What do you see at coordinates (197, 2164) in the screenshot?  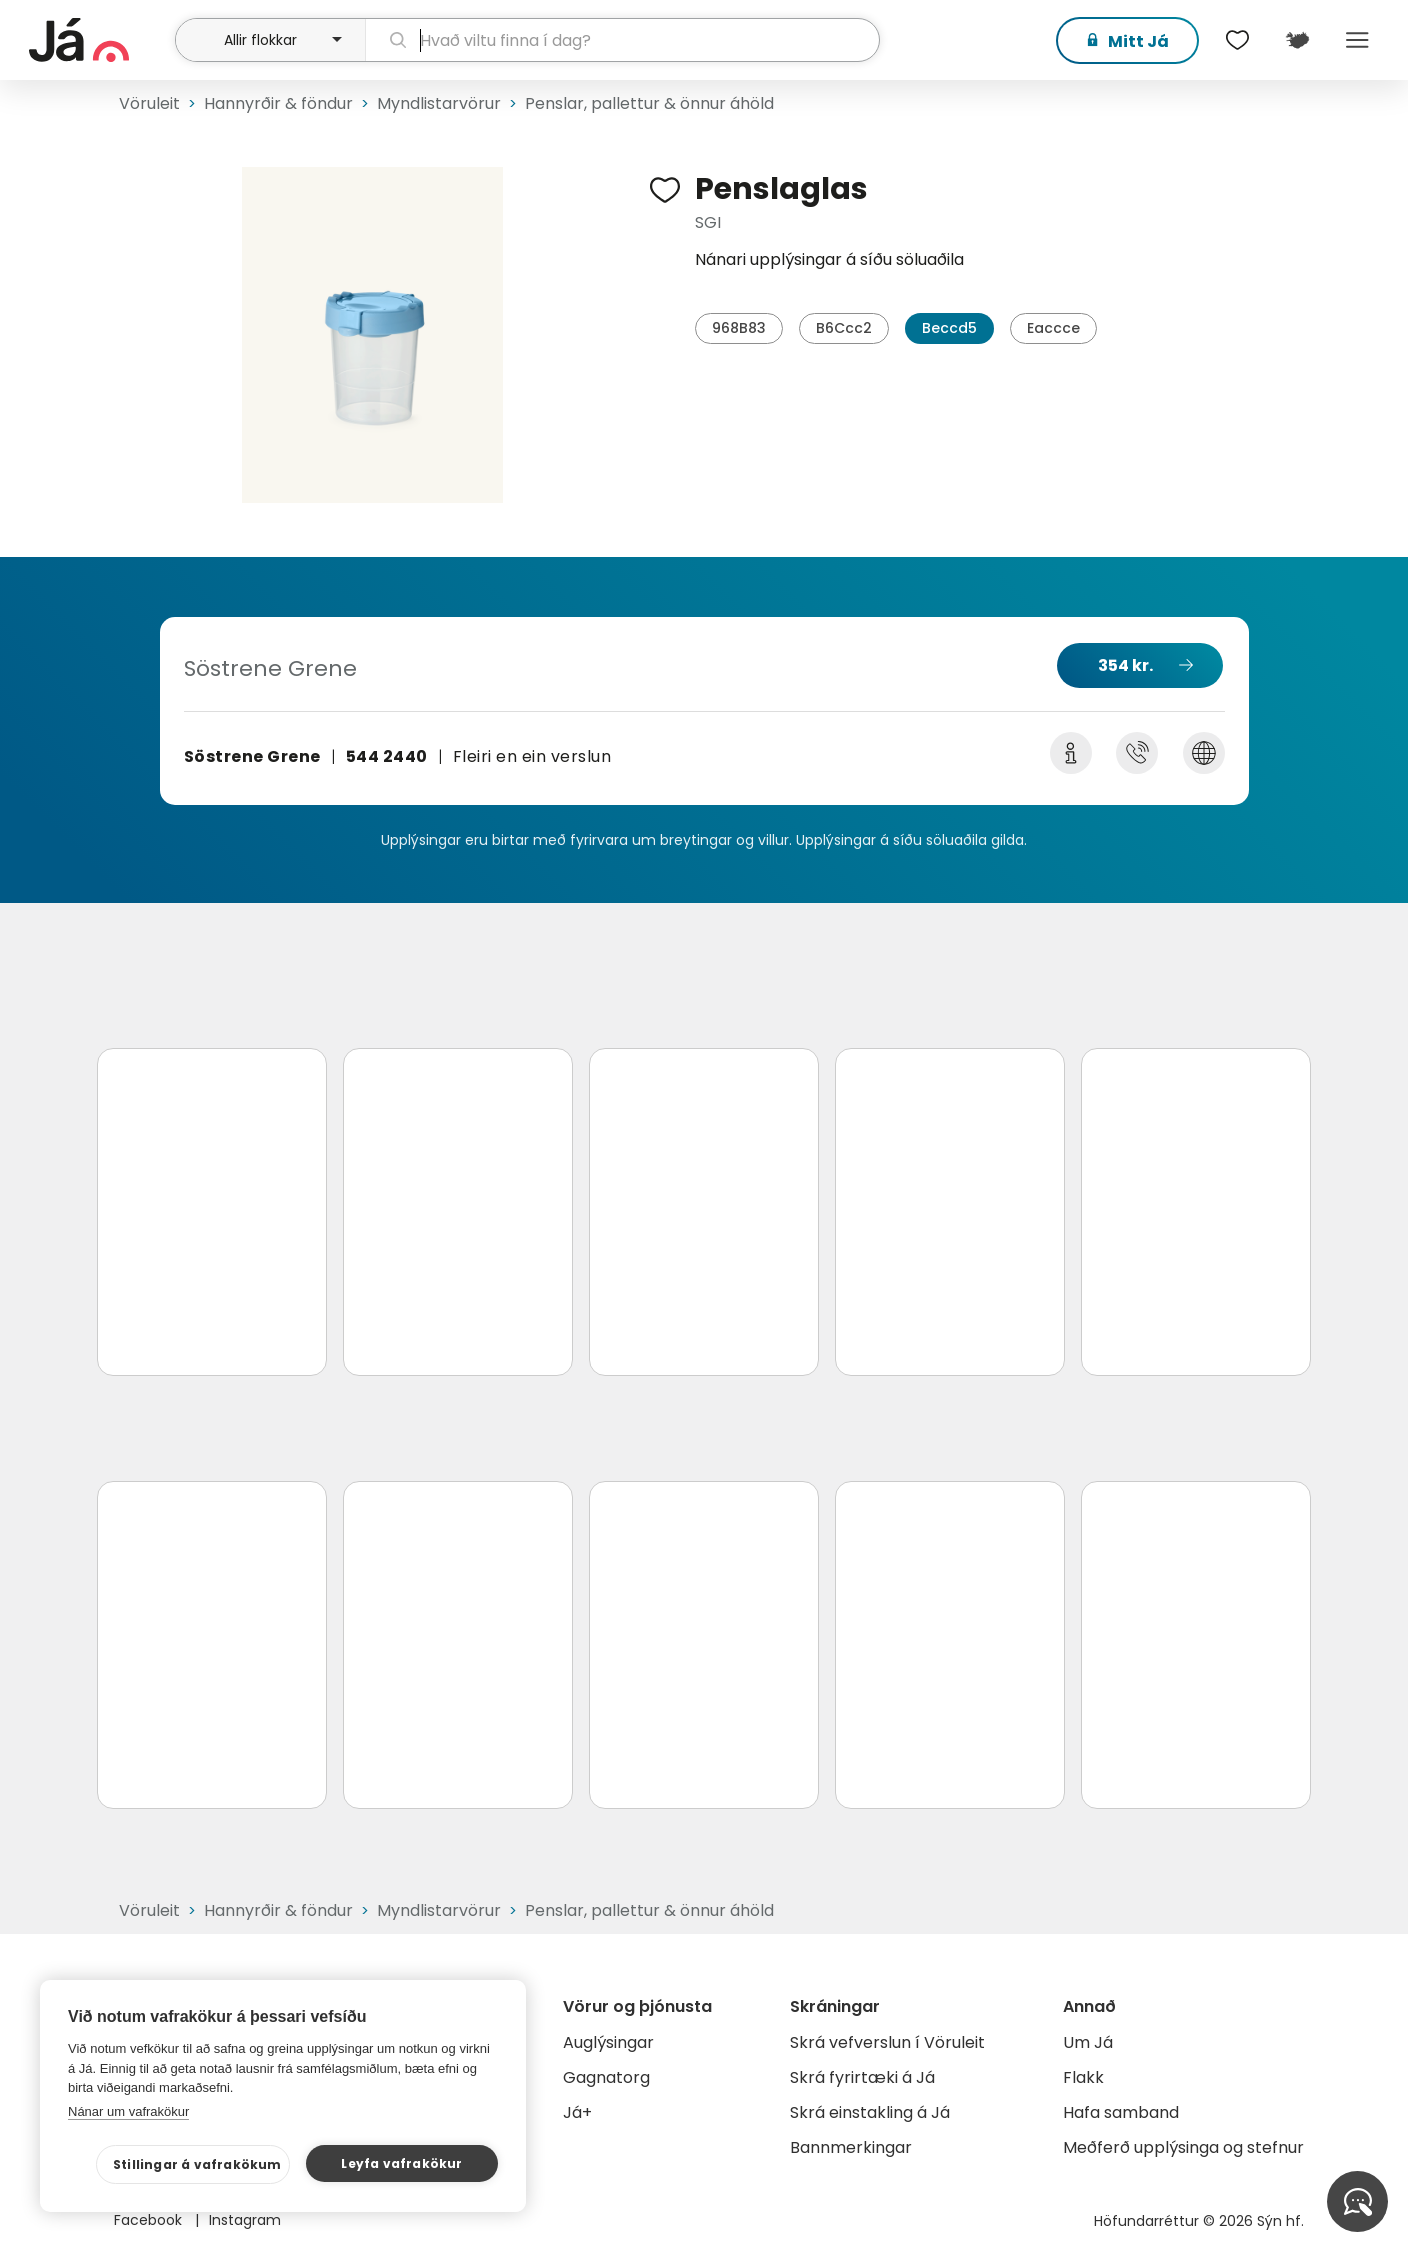 I see `Stillingar á vafrakökum` at bounding box center [197, 2164].